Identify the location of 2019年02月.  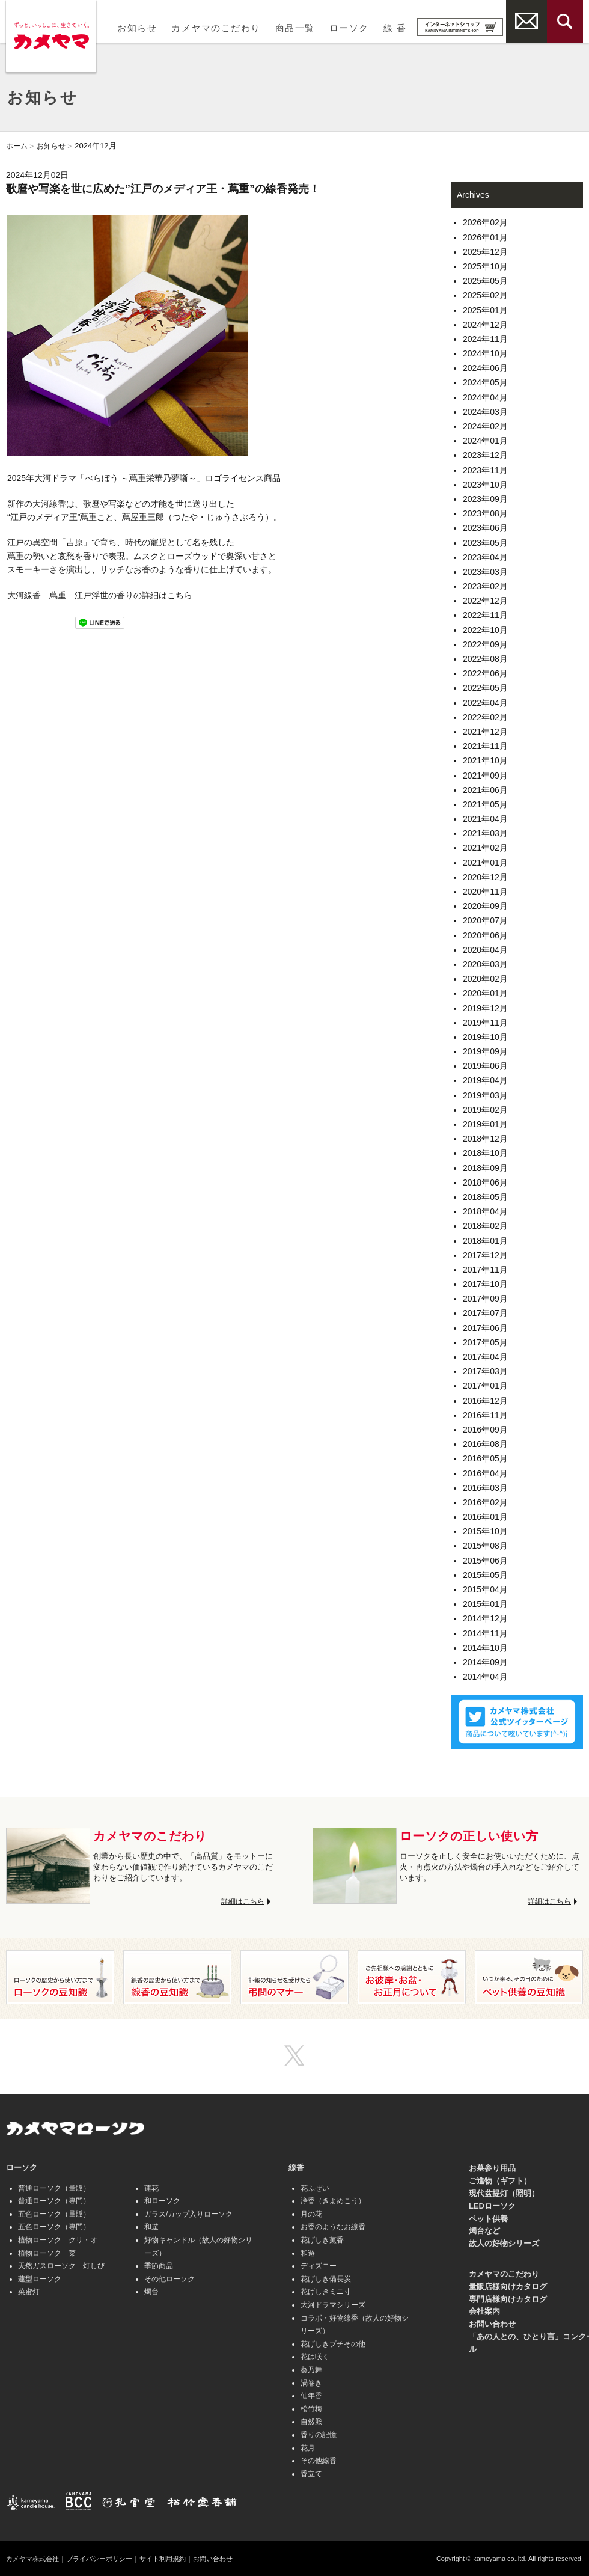
(485, 1110).